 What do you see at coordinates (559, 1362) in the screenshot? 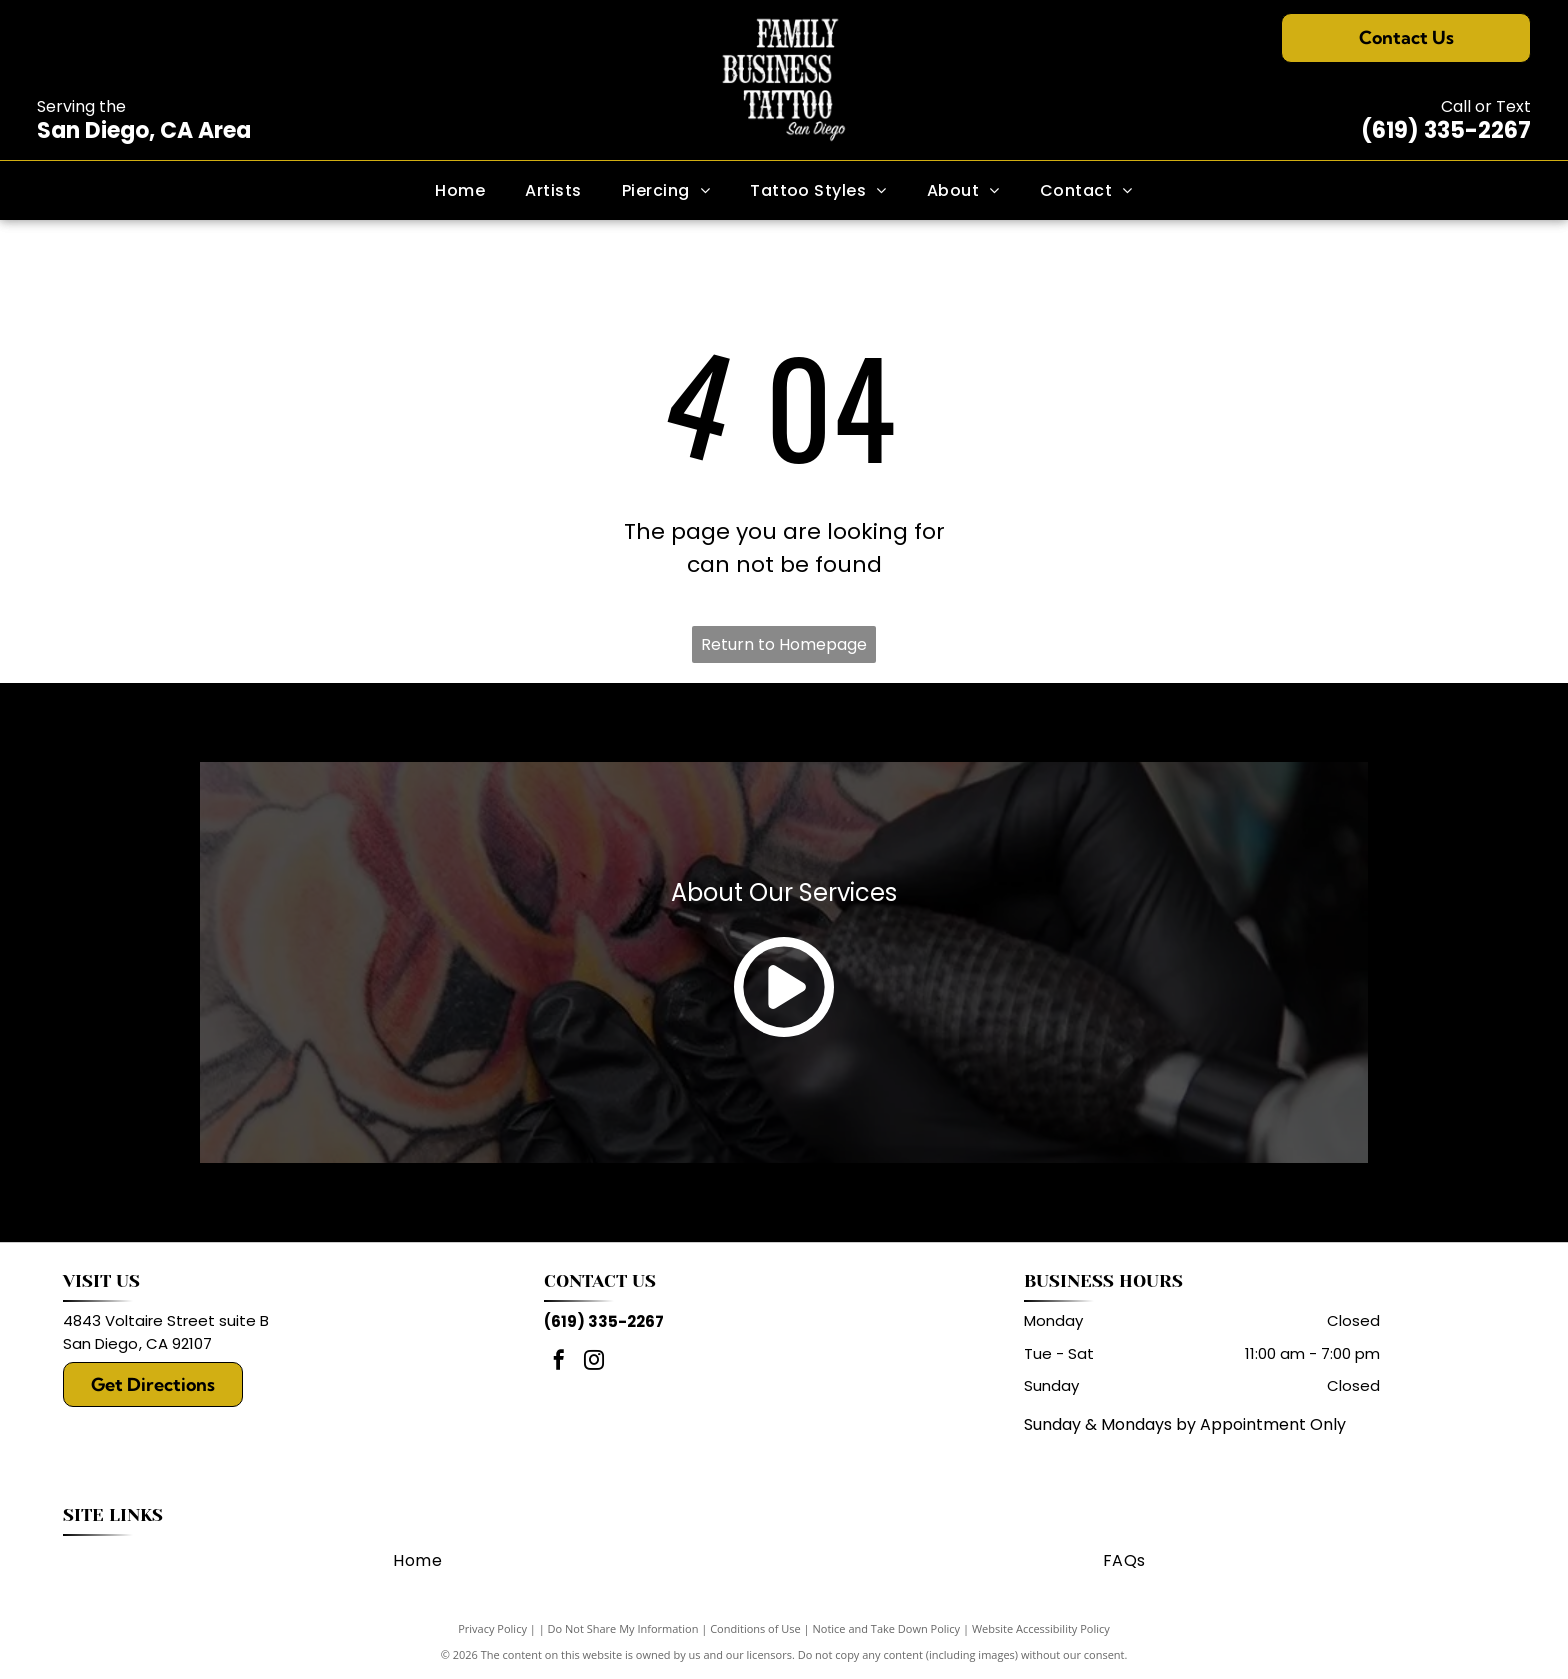
I see `[facebook]` at bounding box center [559, 1362].